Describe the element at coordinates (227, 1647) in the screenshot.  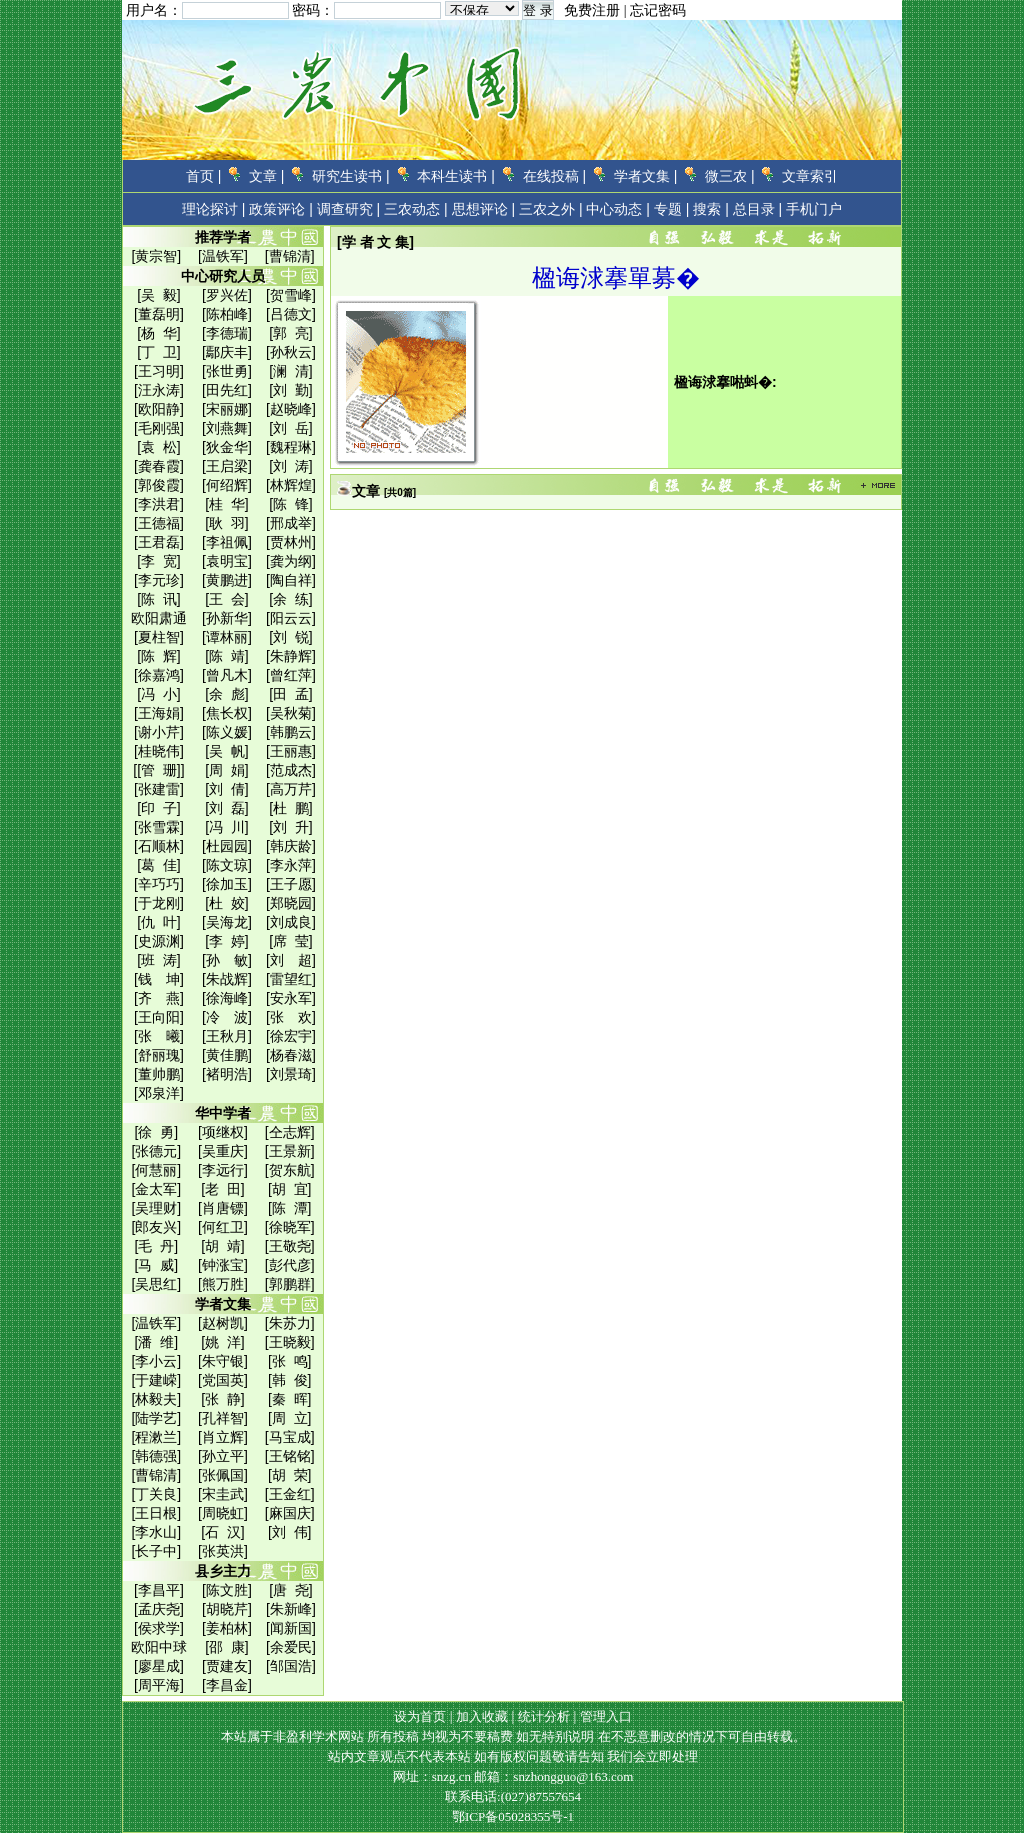
I see `[邵 康]` at that location.